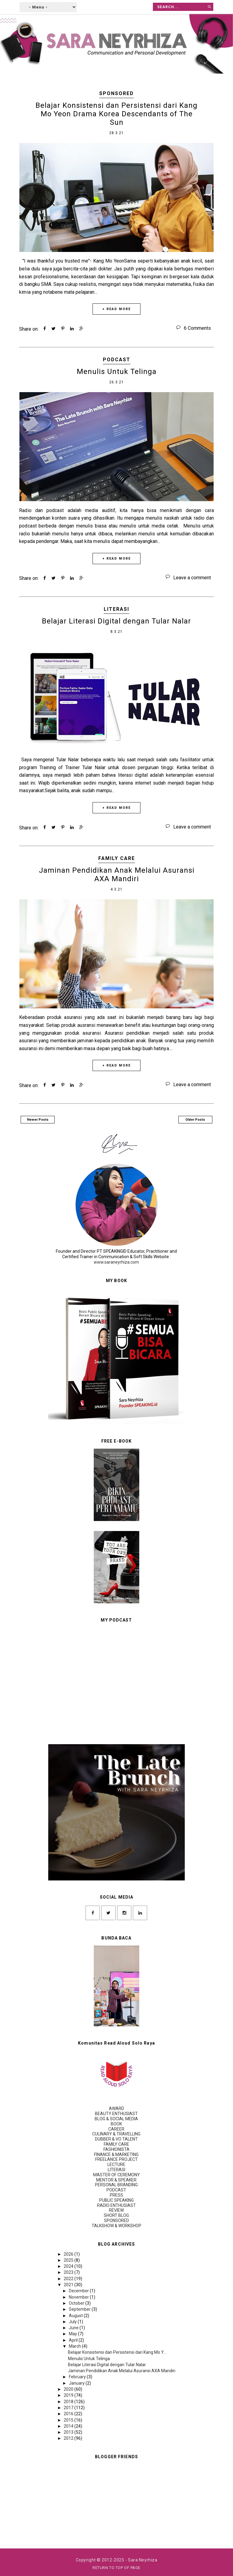 This screenshot has height=2576, width=233. Describe the element at coordinates (116, 2567) in the screenshot. I see `Return To Top Of Page` at that location.